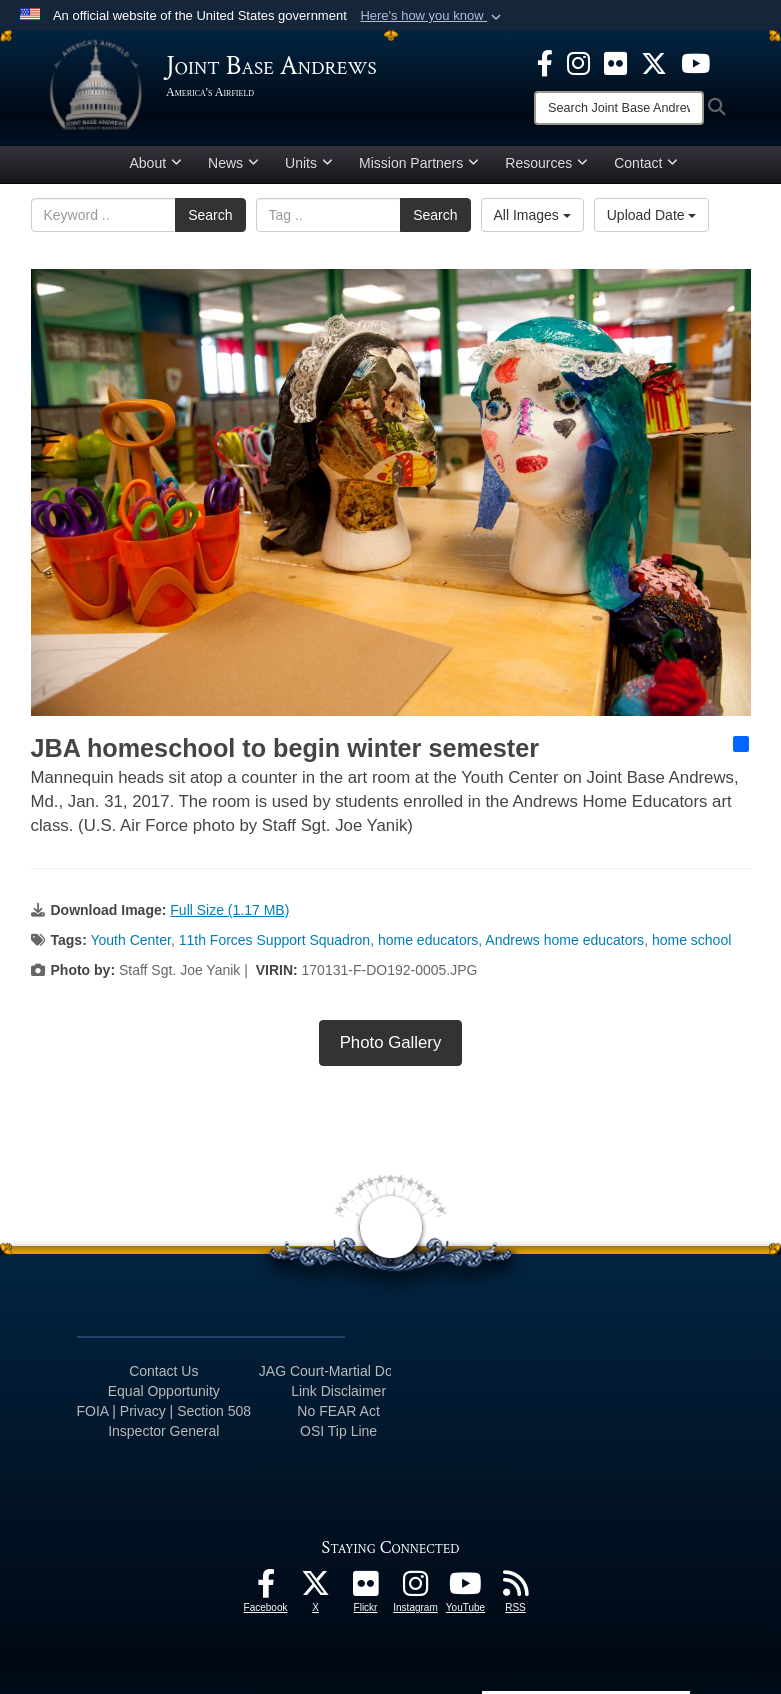 This screenshot has width=781, height=1694. Describe the element at coordinates (391, 1042) in the screenshot. I see `Photo Gallery` at that location.